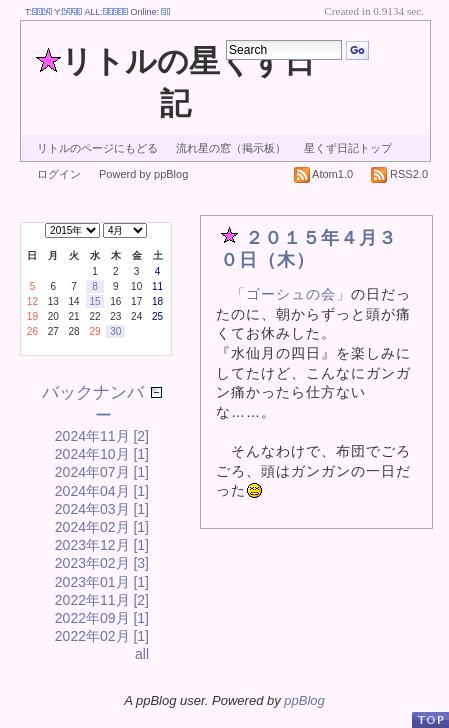 This screenshot has width=449, height=728. What do you see at coordinates (323, 174) in the screenshot?
I see `Atom1.0` at bounding box center [323, 174].